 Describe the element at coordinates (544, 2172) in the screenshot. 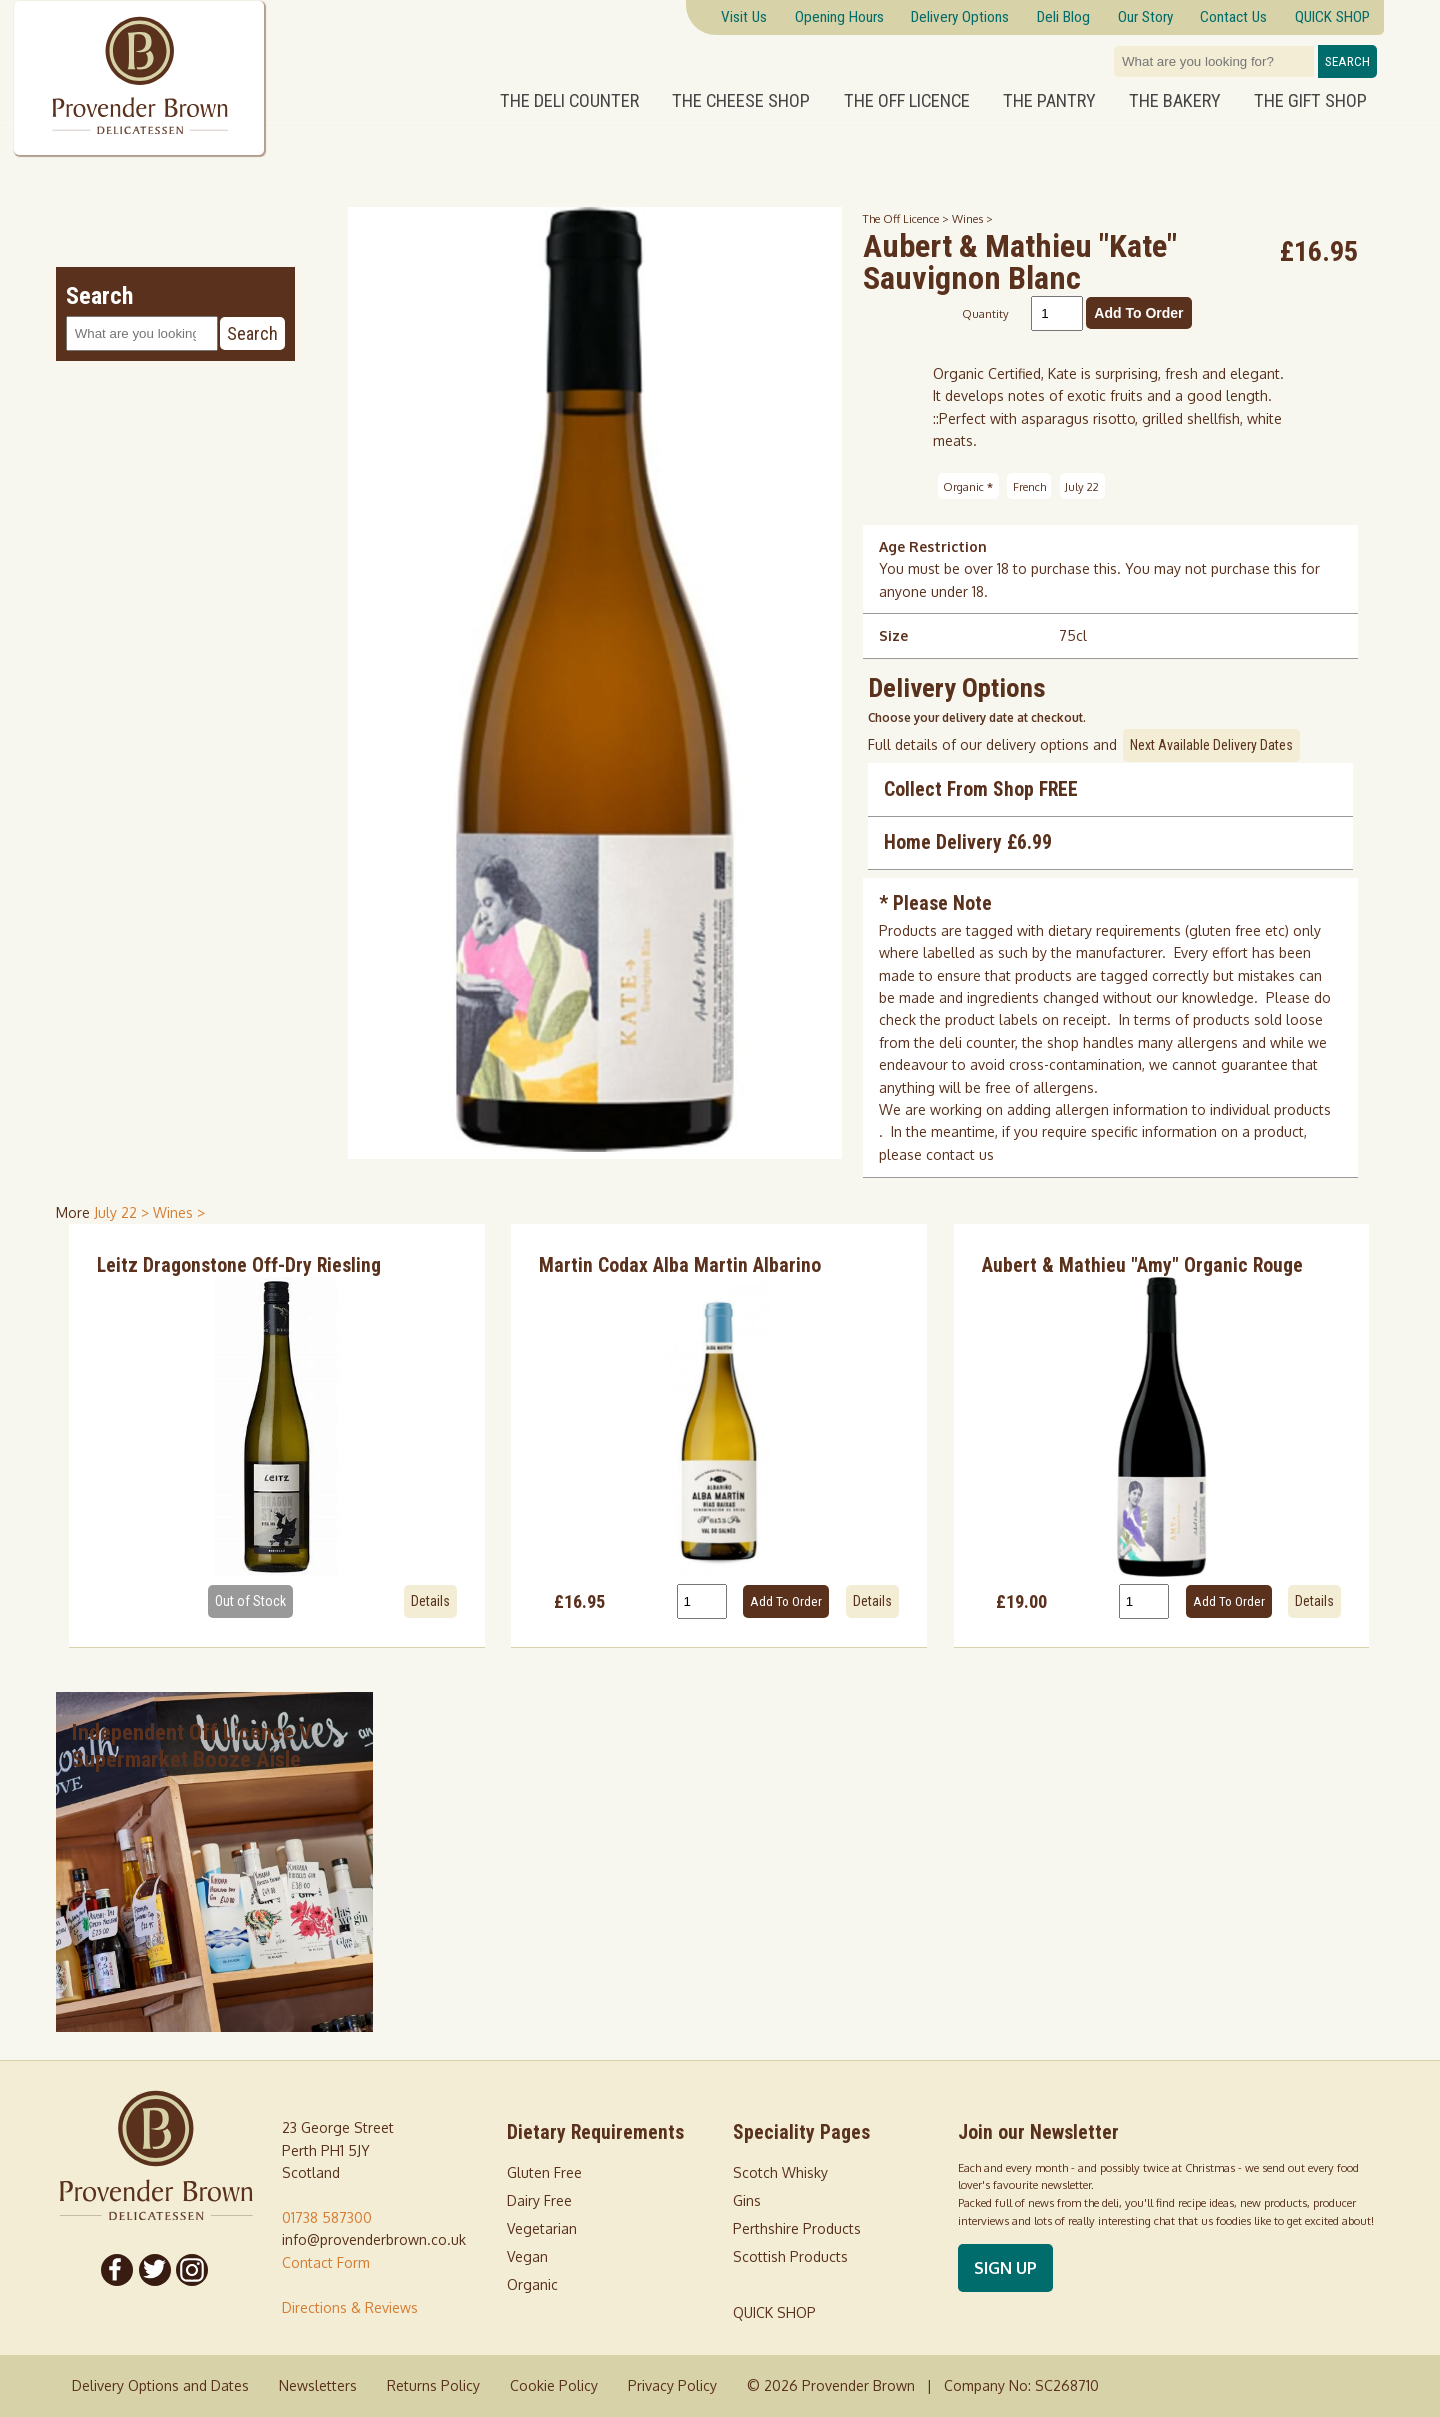

I see `Gluten Free` at that location.